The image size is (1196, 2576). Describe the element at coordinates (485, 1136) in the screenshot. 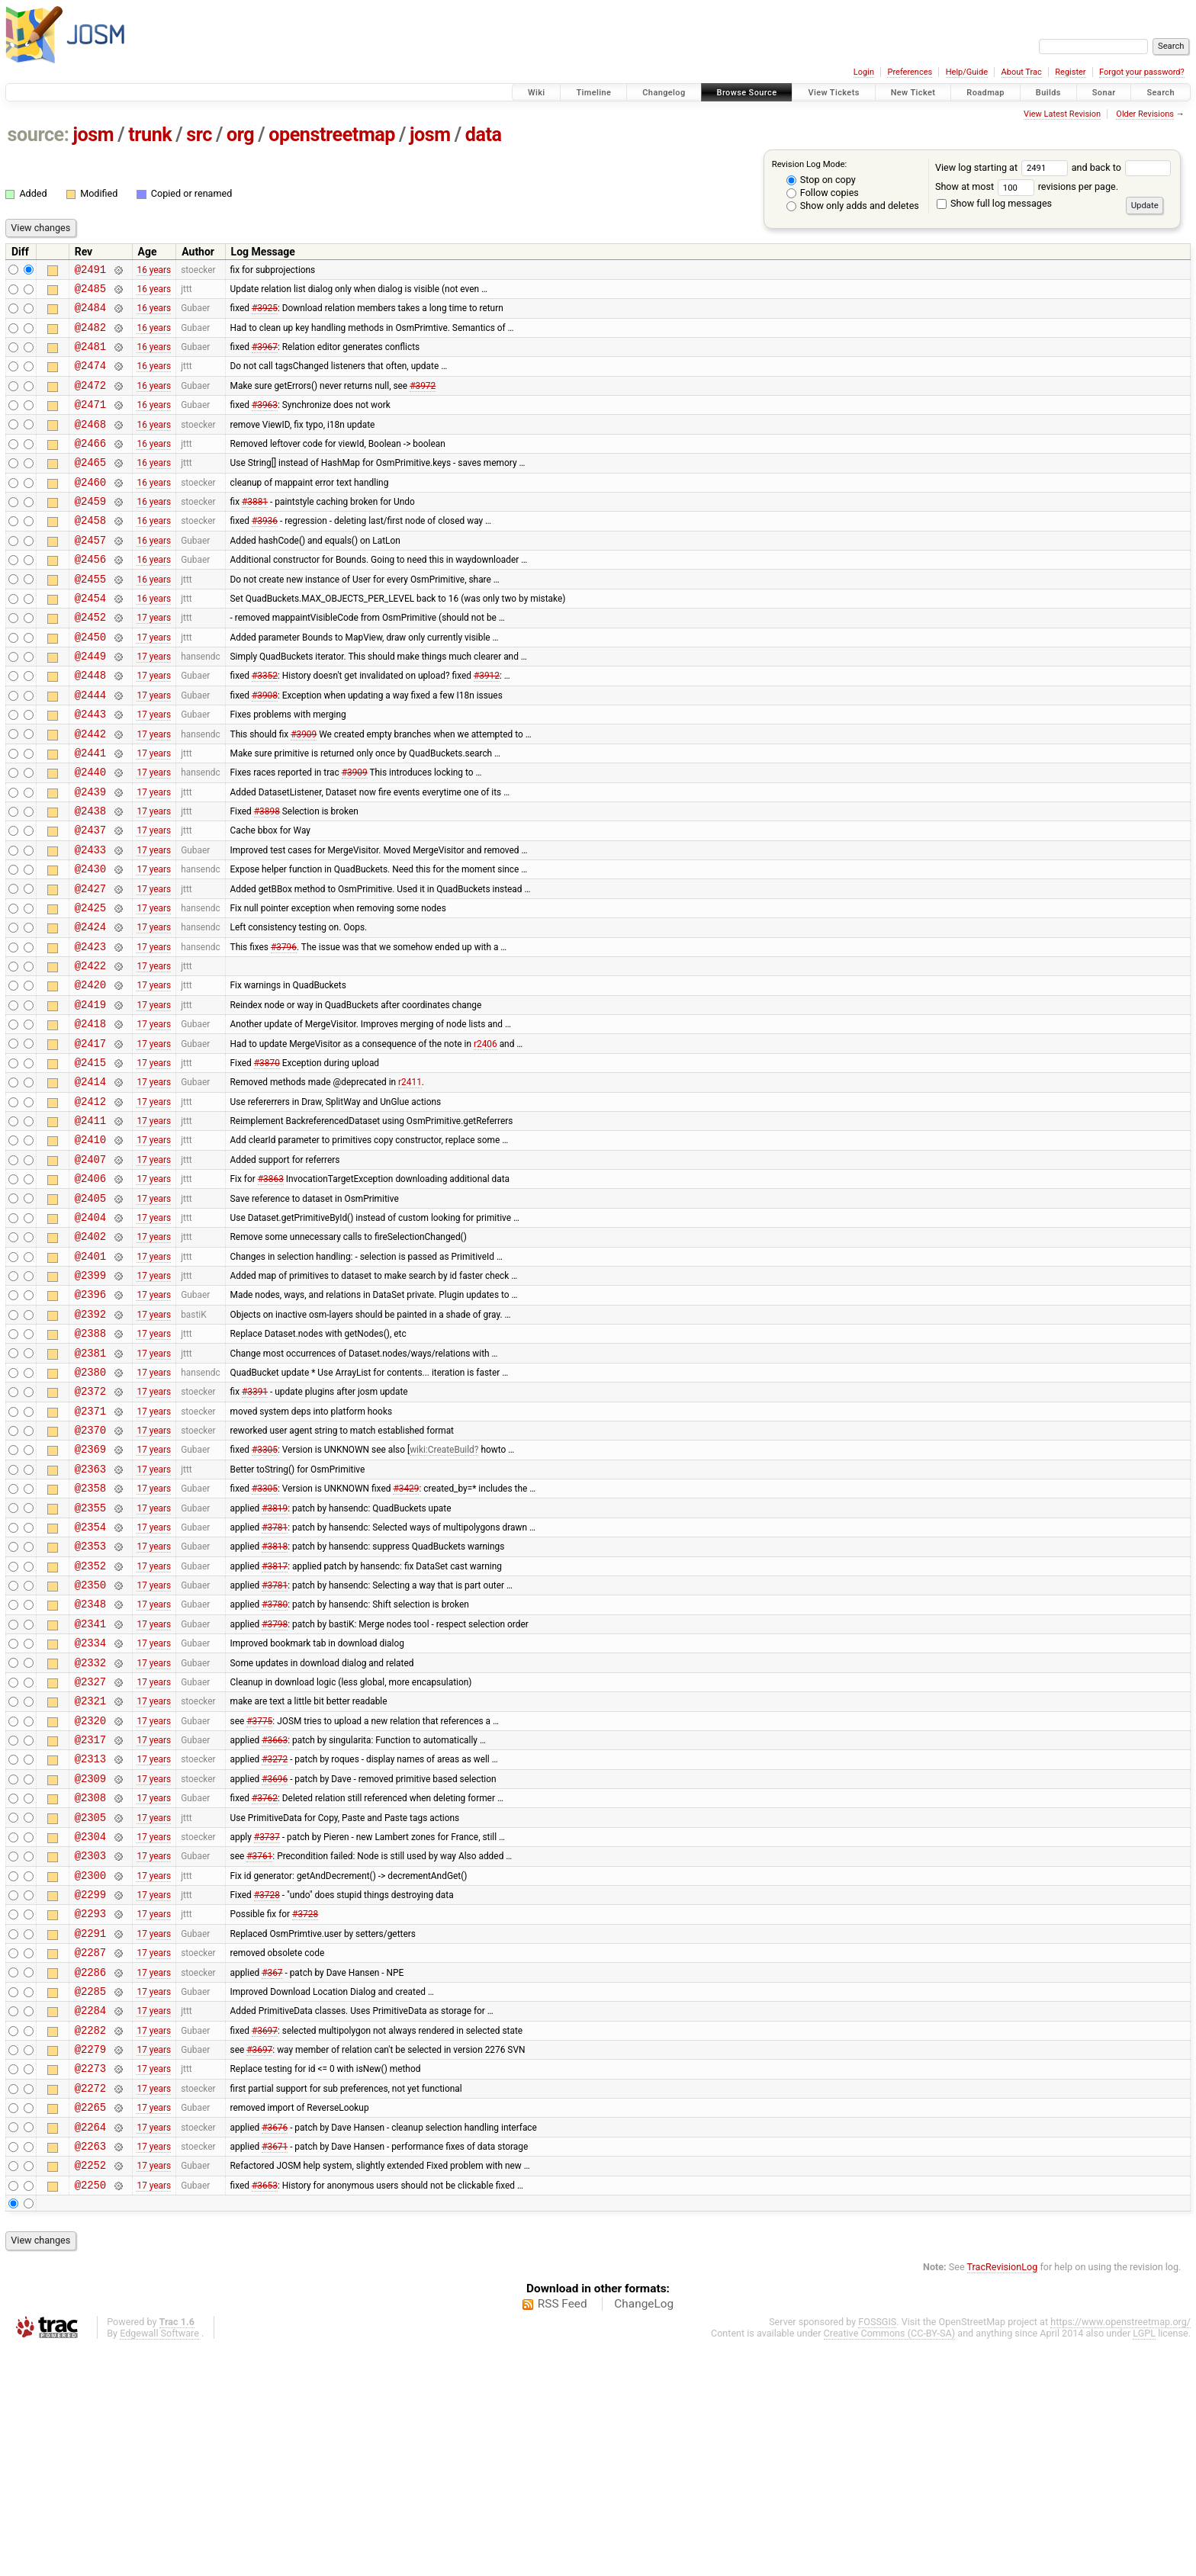

I see `r2406` at that location.